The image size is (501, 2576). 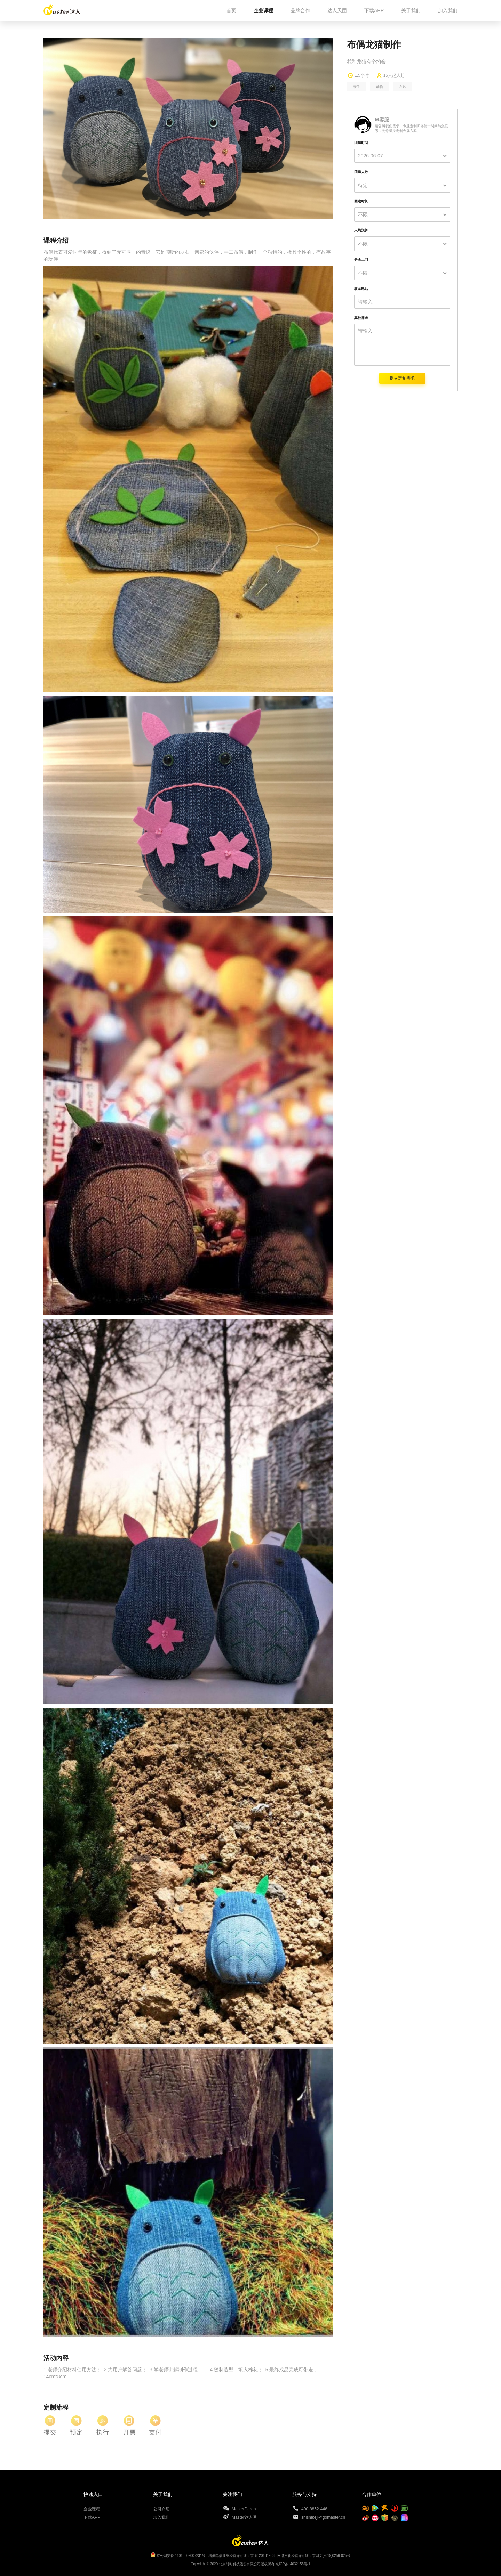 What do you see at coordinates (161, 2508) in the screenshot?
I see `公司介绍` at bounding box center [161, 2508].